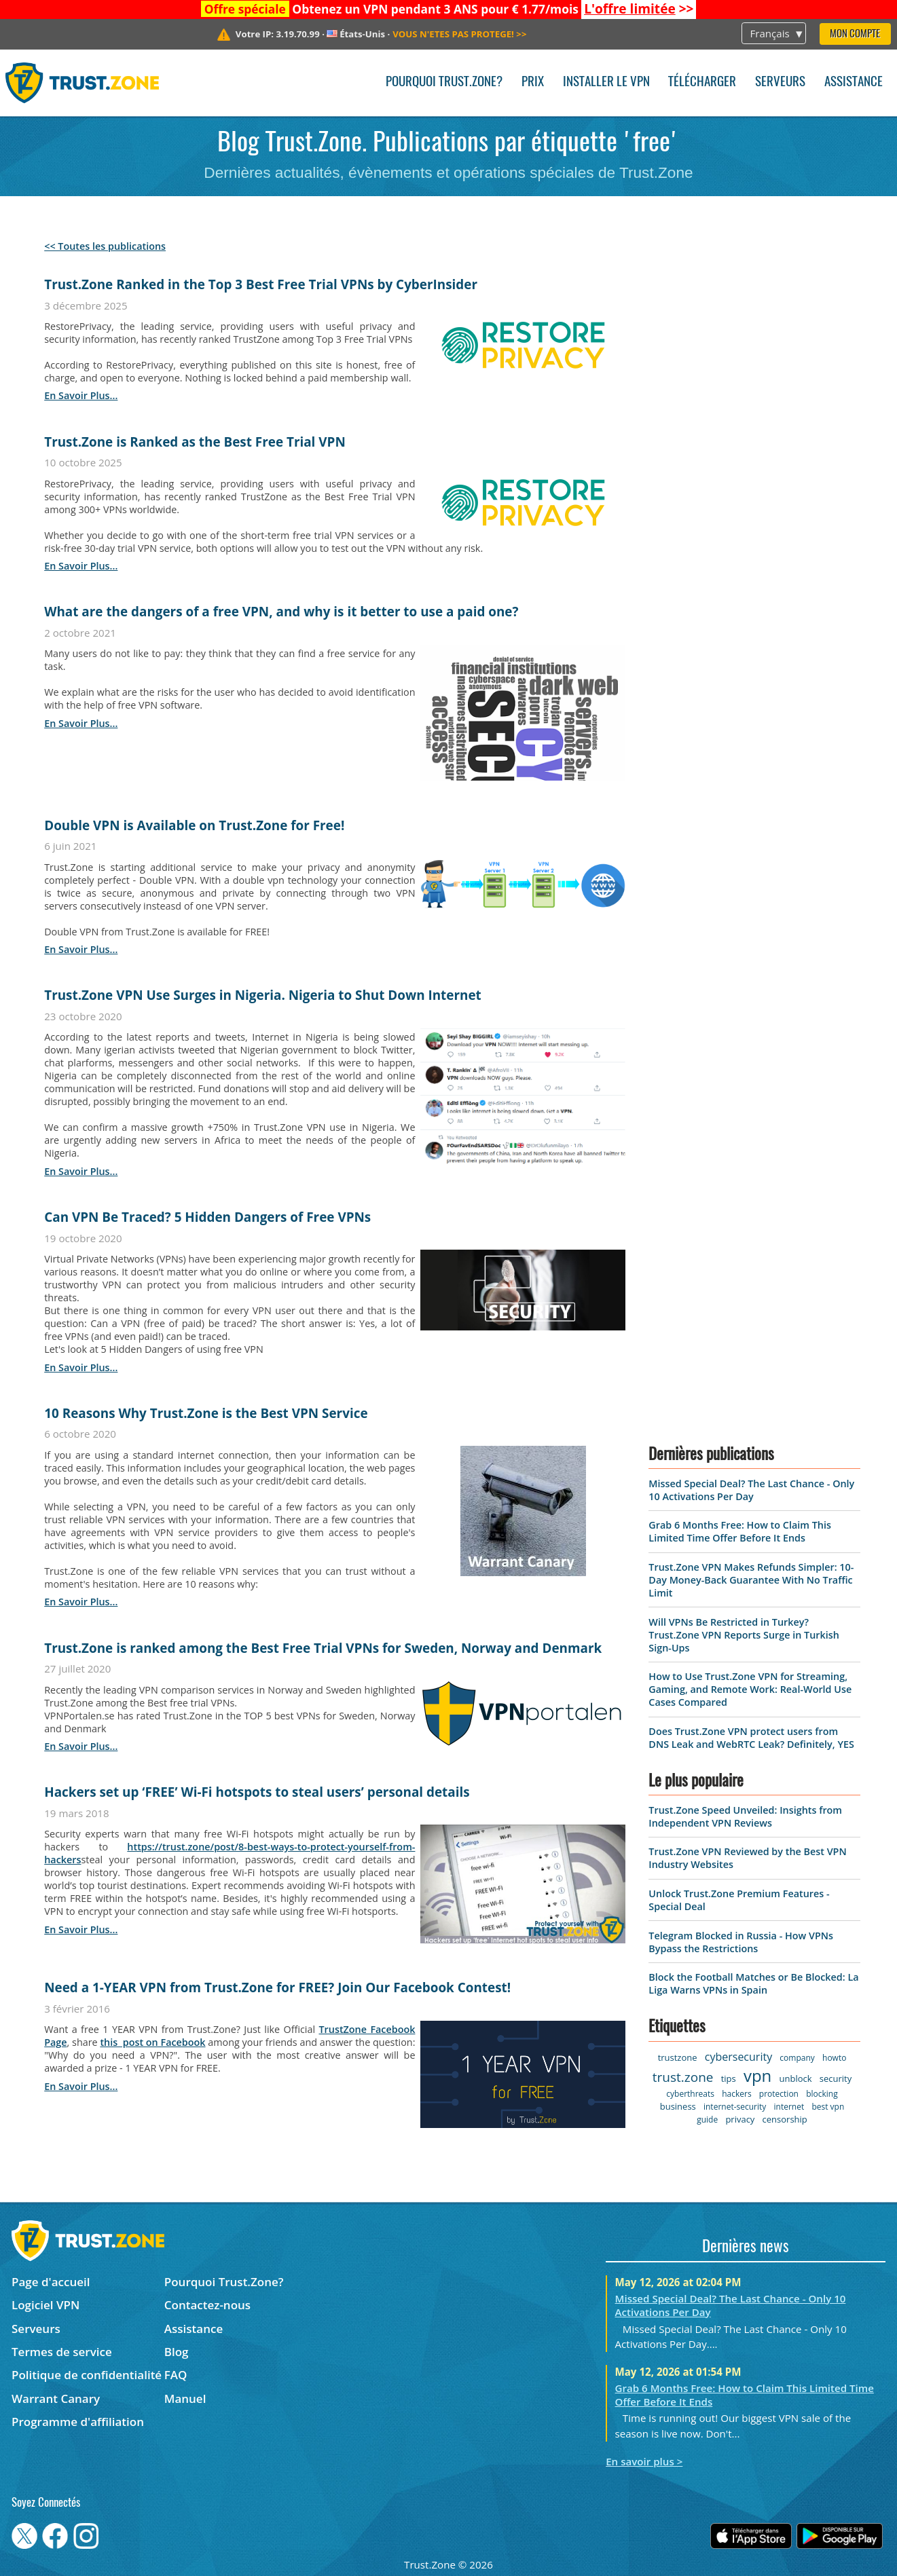 This screenshot has height=2576, width=897. I want to click on What are the dangers of a free VPN, and why is it better to use a paid one?, so click(281, 611).